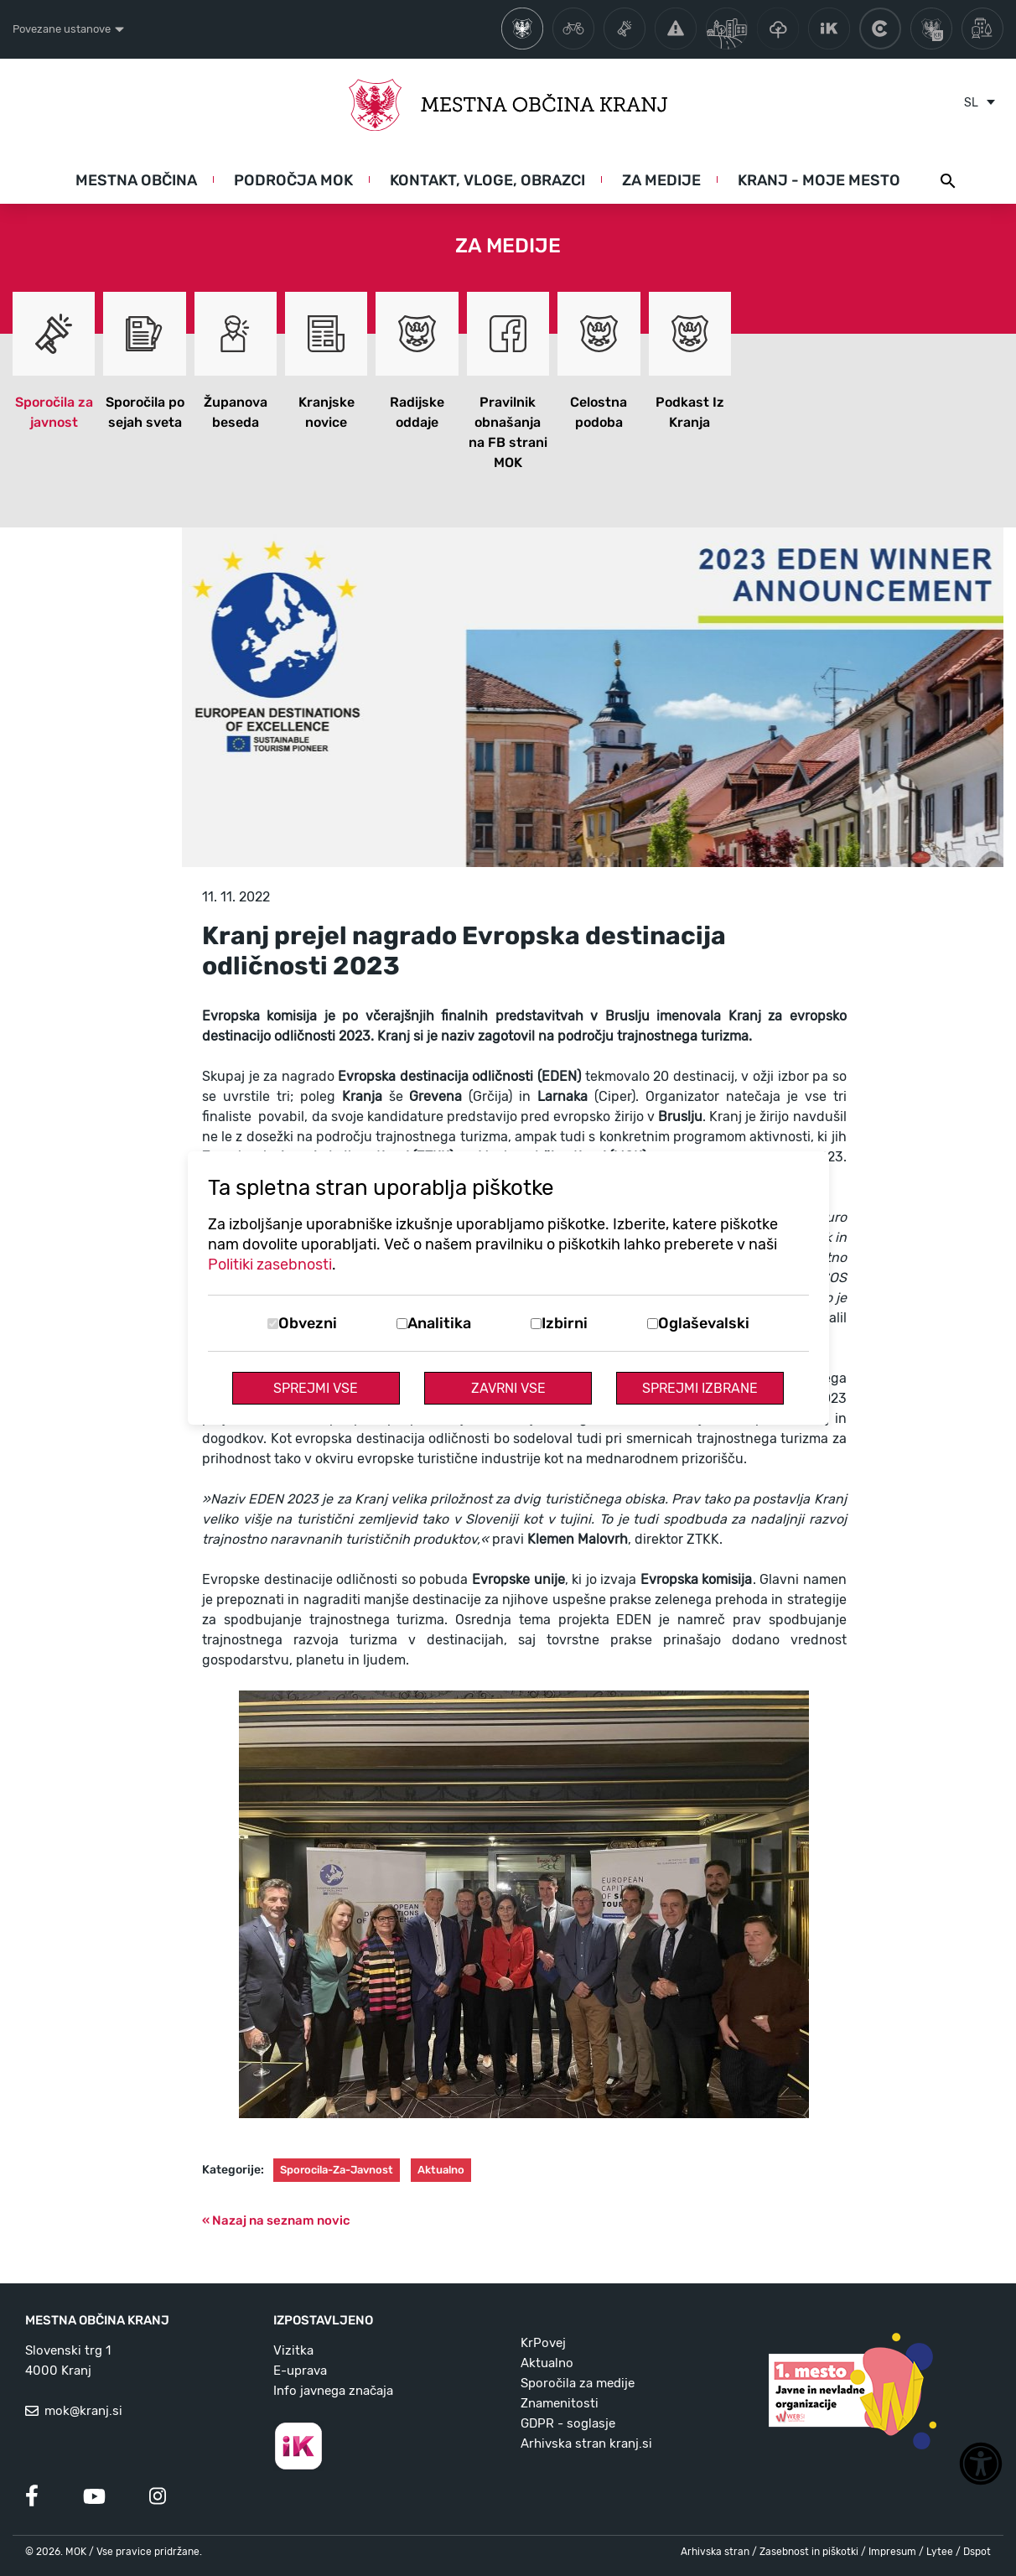 The height and width of the screenshot is (2576, 1016). Describe the element at coordinates (315, 1388) in the screenshot. I see `Sprejmi vse [Sprejmi vse piškotke]` at that location.